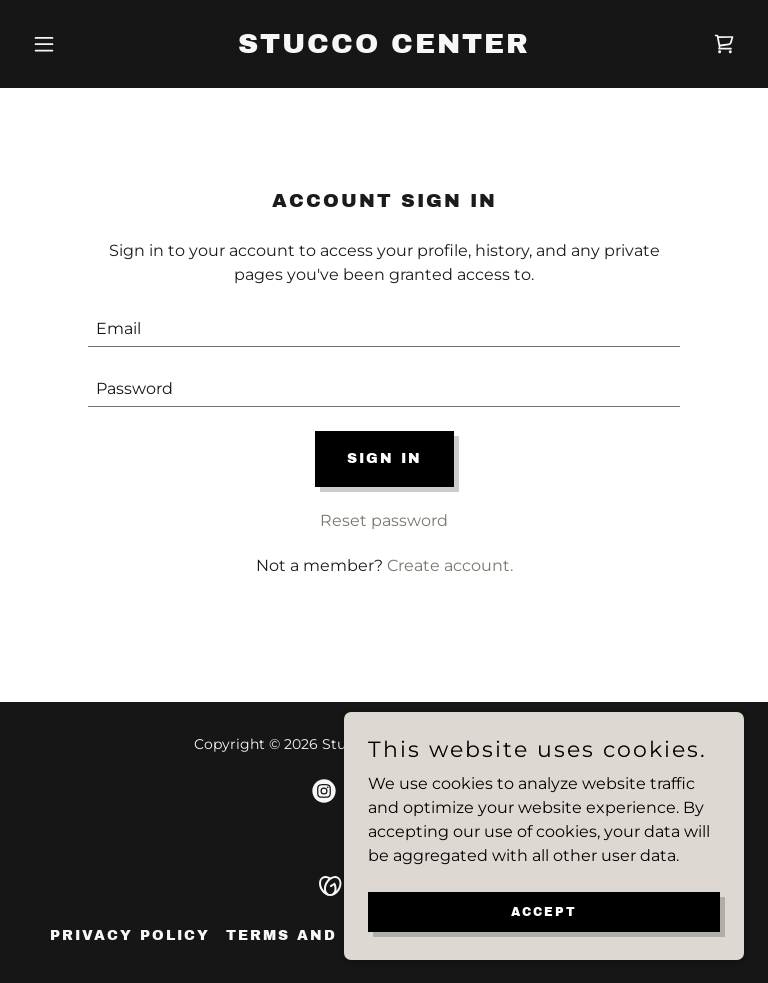 This screenshot has height=983, width=768. I want to click on Sign in, so click(384, 458).